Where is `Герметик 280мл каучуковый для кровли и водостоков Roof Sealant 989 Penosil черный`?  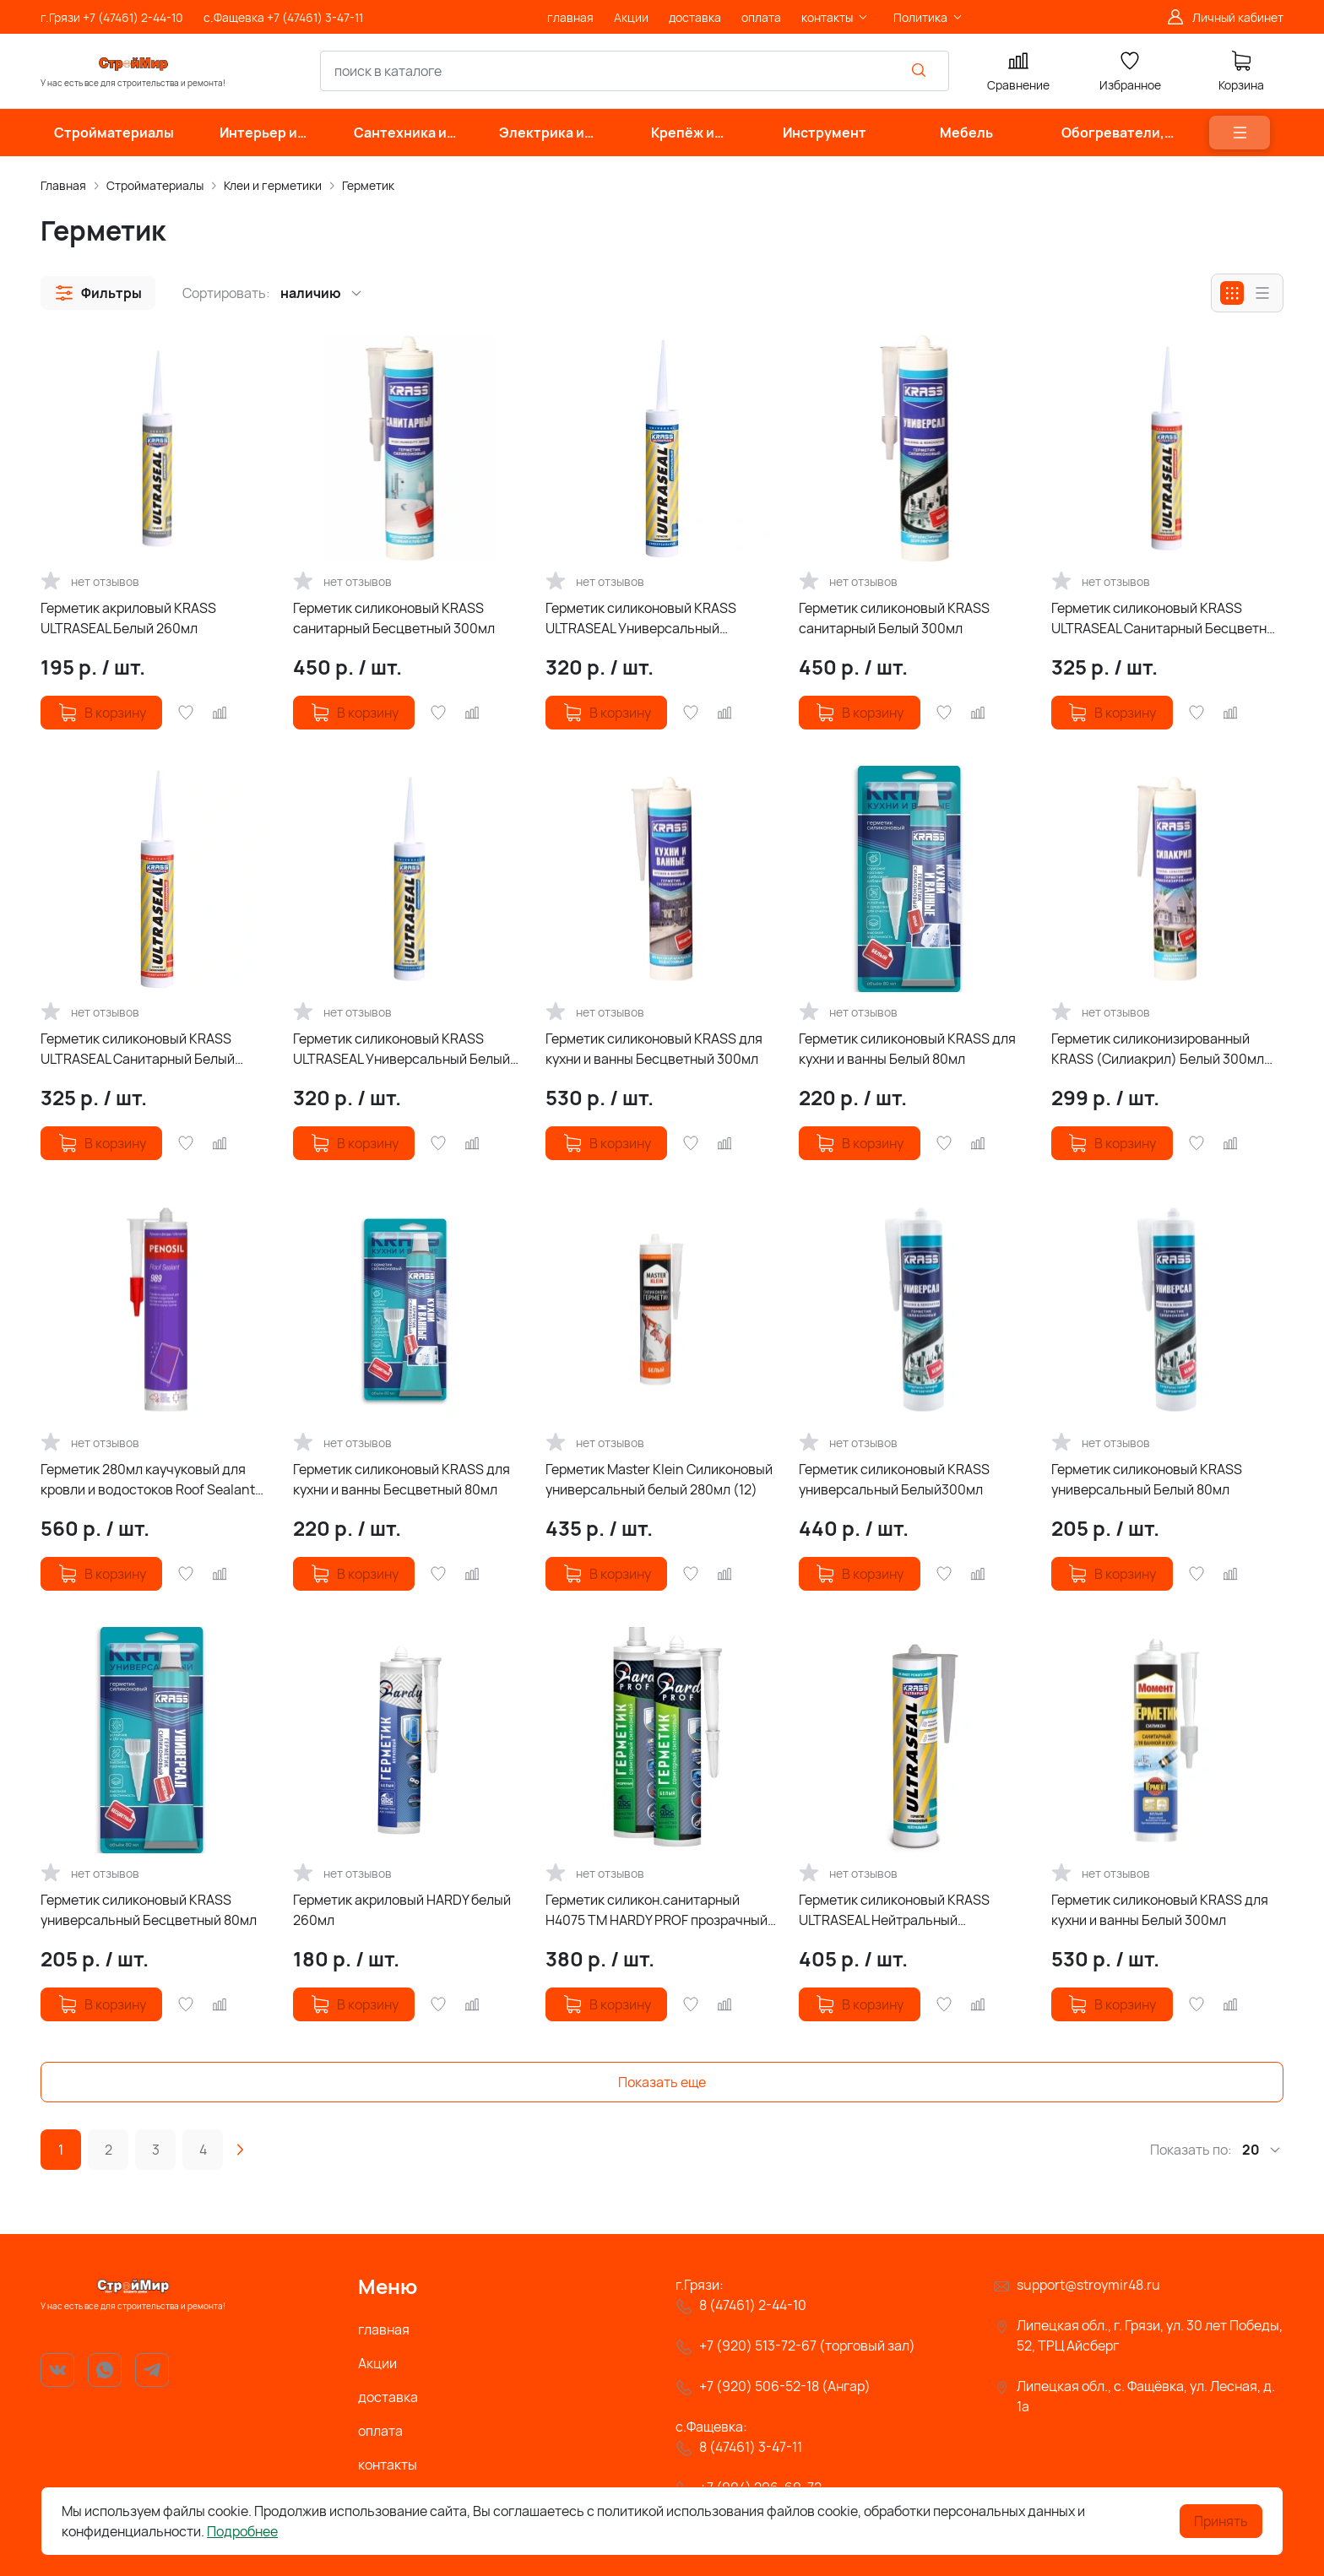
Герметик 280мл каучуковый для кровли и водостоков Roof Sealant 989 Penosil черный is located at coordinates (148, 1480).